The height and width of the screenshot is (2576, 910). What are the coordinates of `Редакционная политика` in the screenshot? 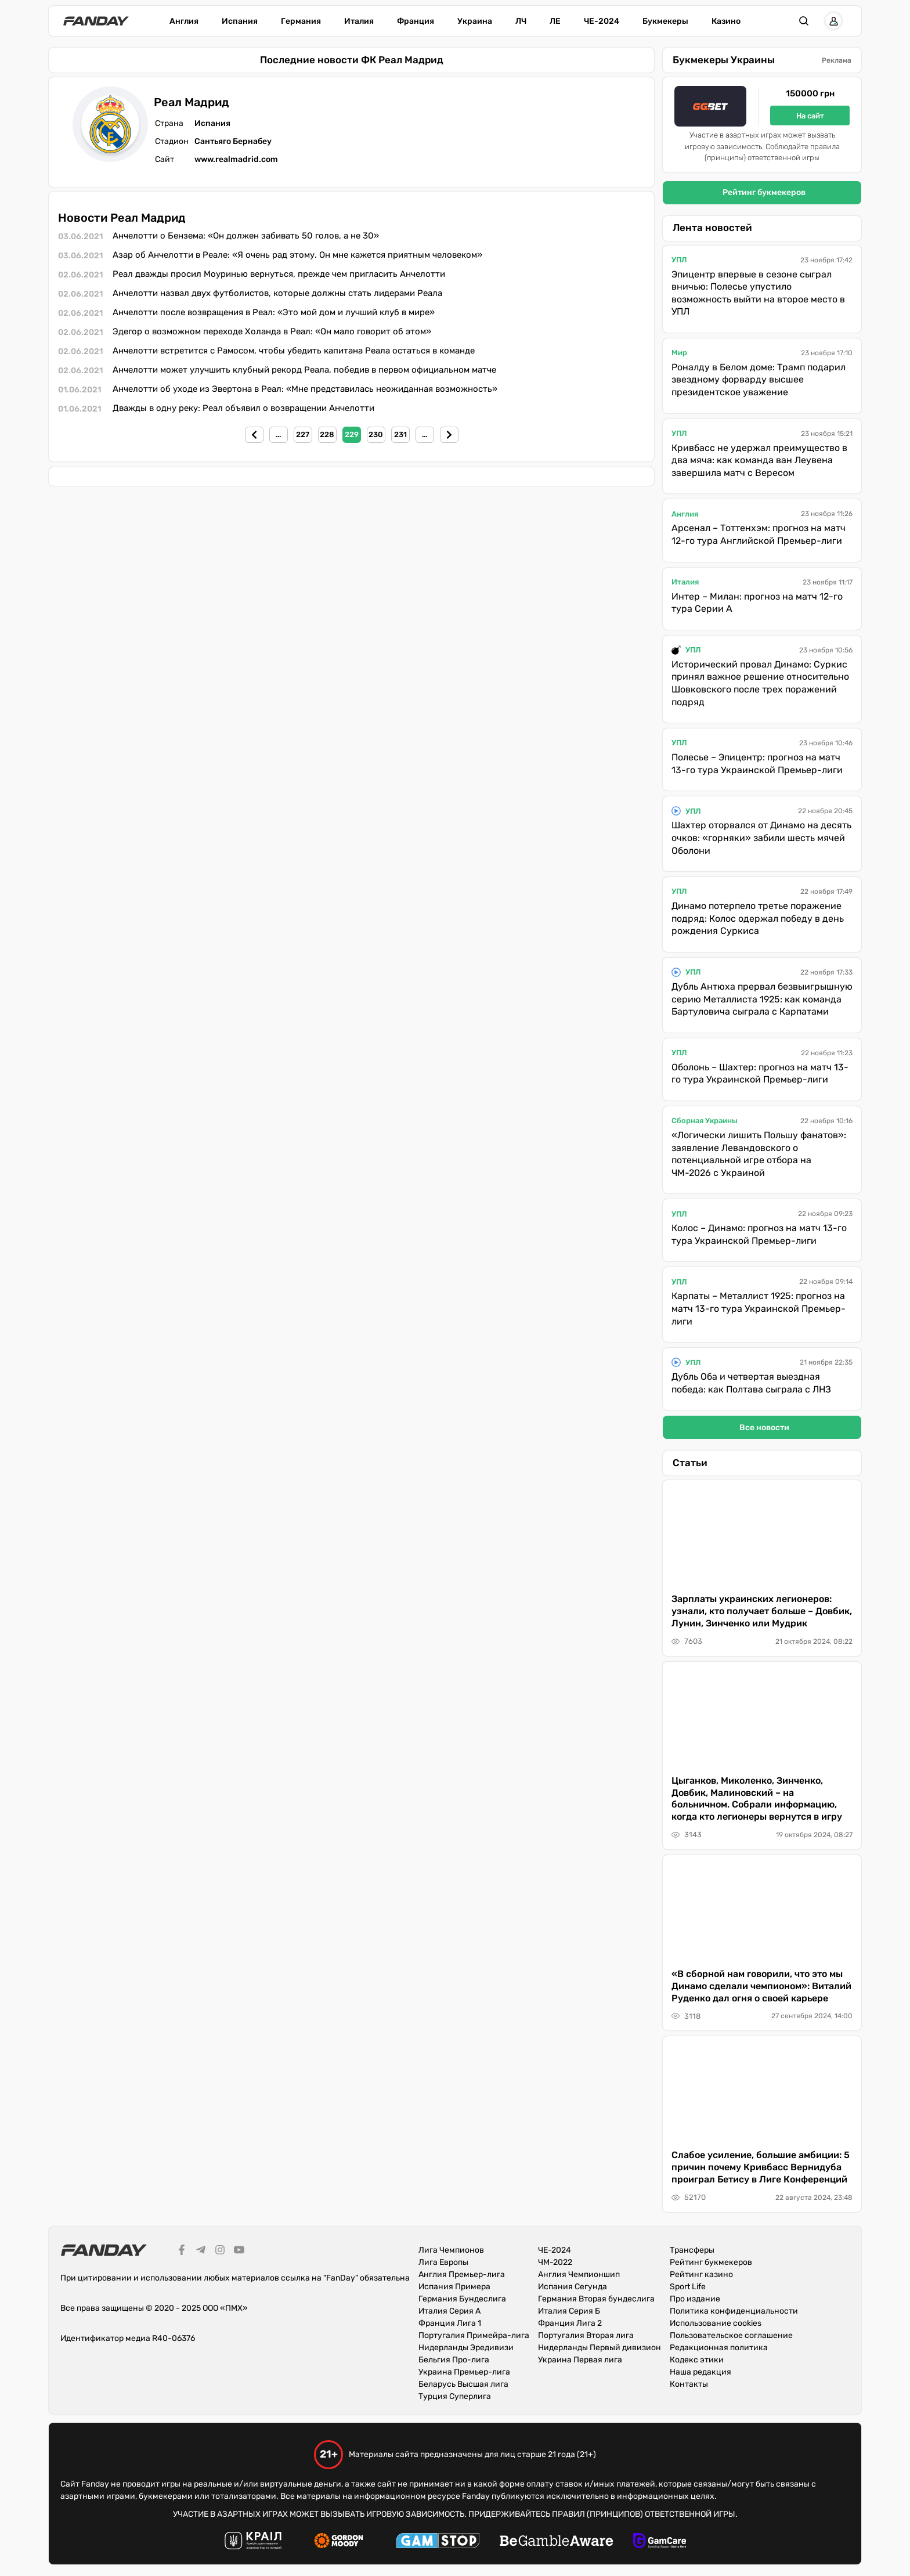 It's located at (719, 2348).